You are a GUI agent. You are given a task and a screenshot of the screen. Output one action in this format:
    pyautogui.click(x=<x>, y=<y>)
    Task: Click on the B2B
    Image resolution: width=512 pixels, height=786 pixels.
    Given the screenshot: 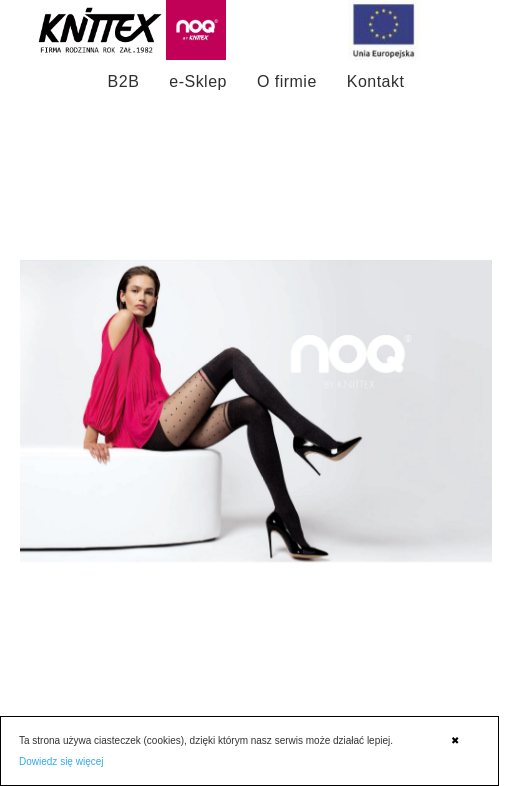 What is the action you would take?
    pyautogui.click(x=124, y=81)
    